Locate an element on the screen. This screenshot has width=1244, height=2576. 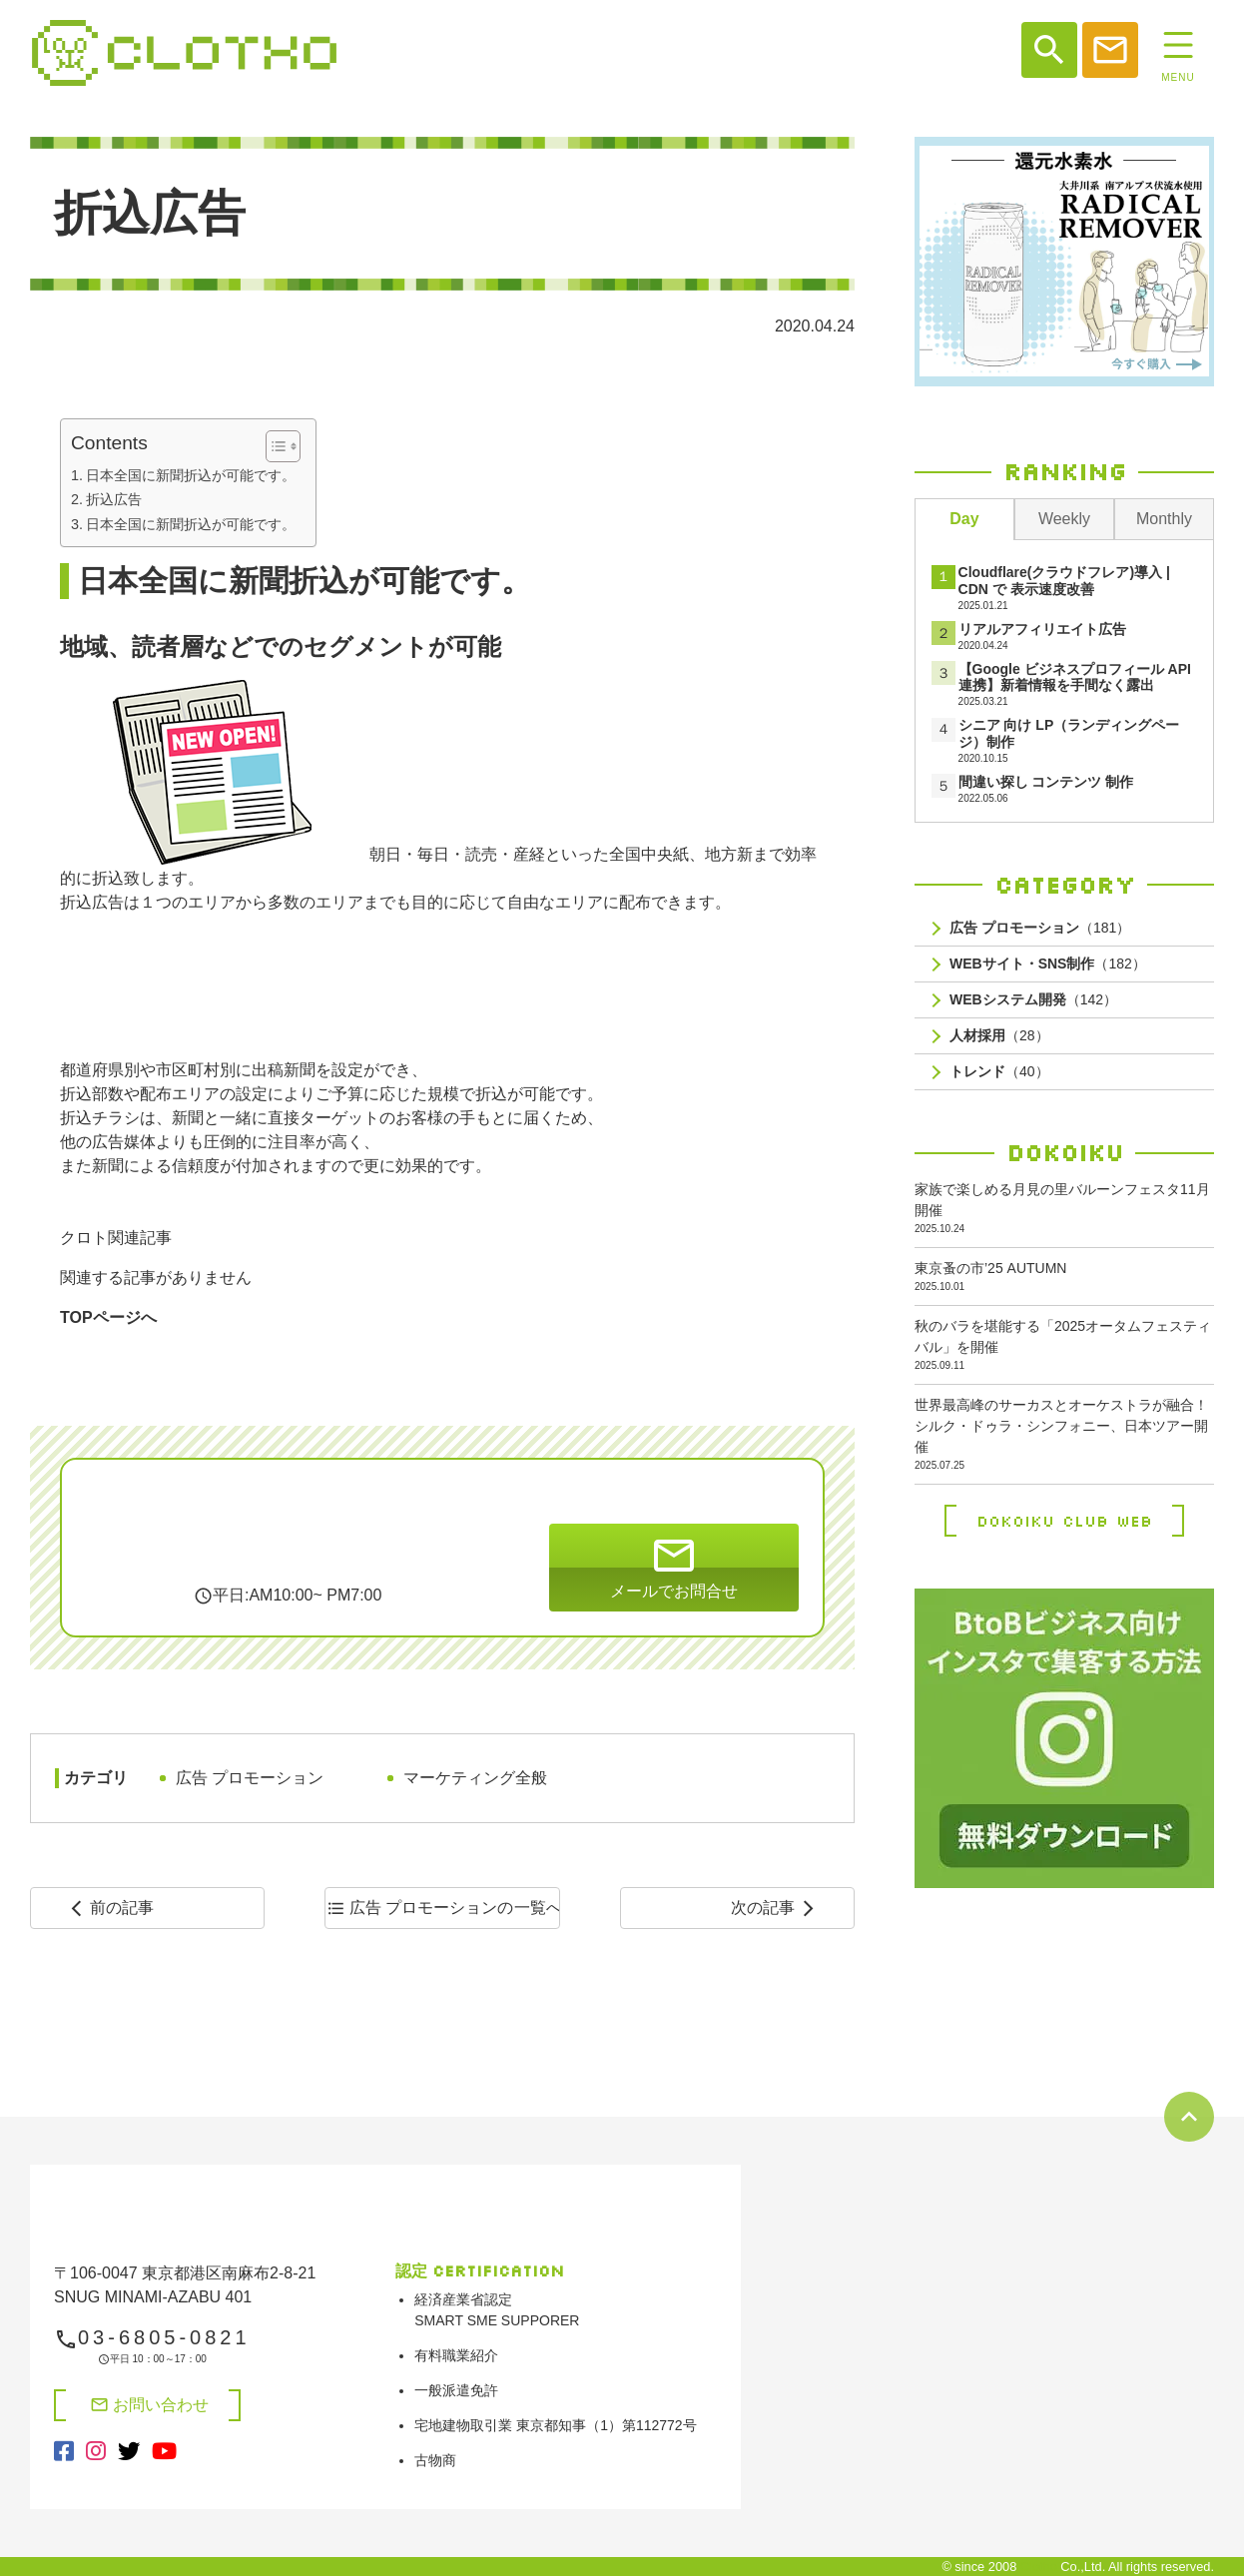
日本全国に新聞折込が可能です。 is located at coordinates (191, 475).